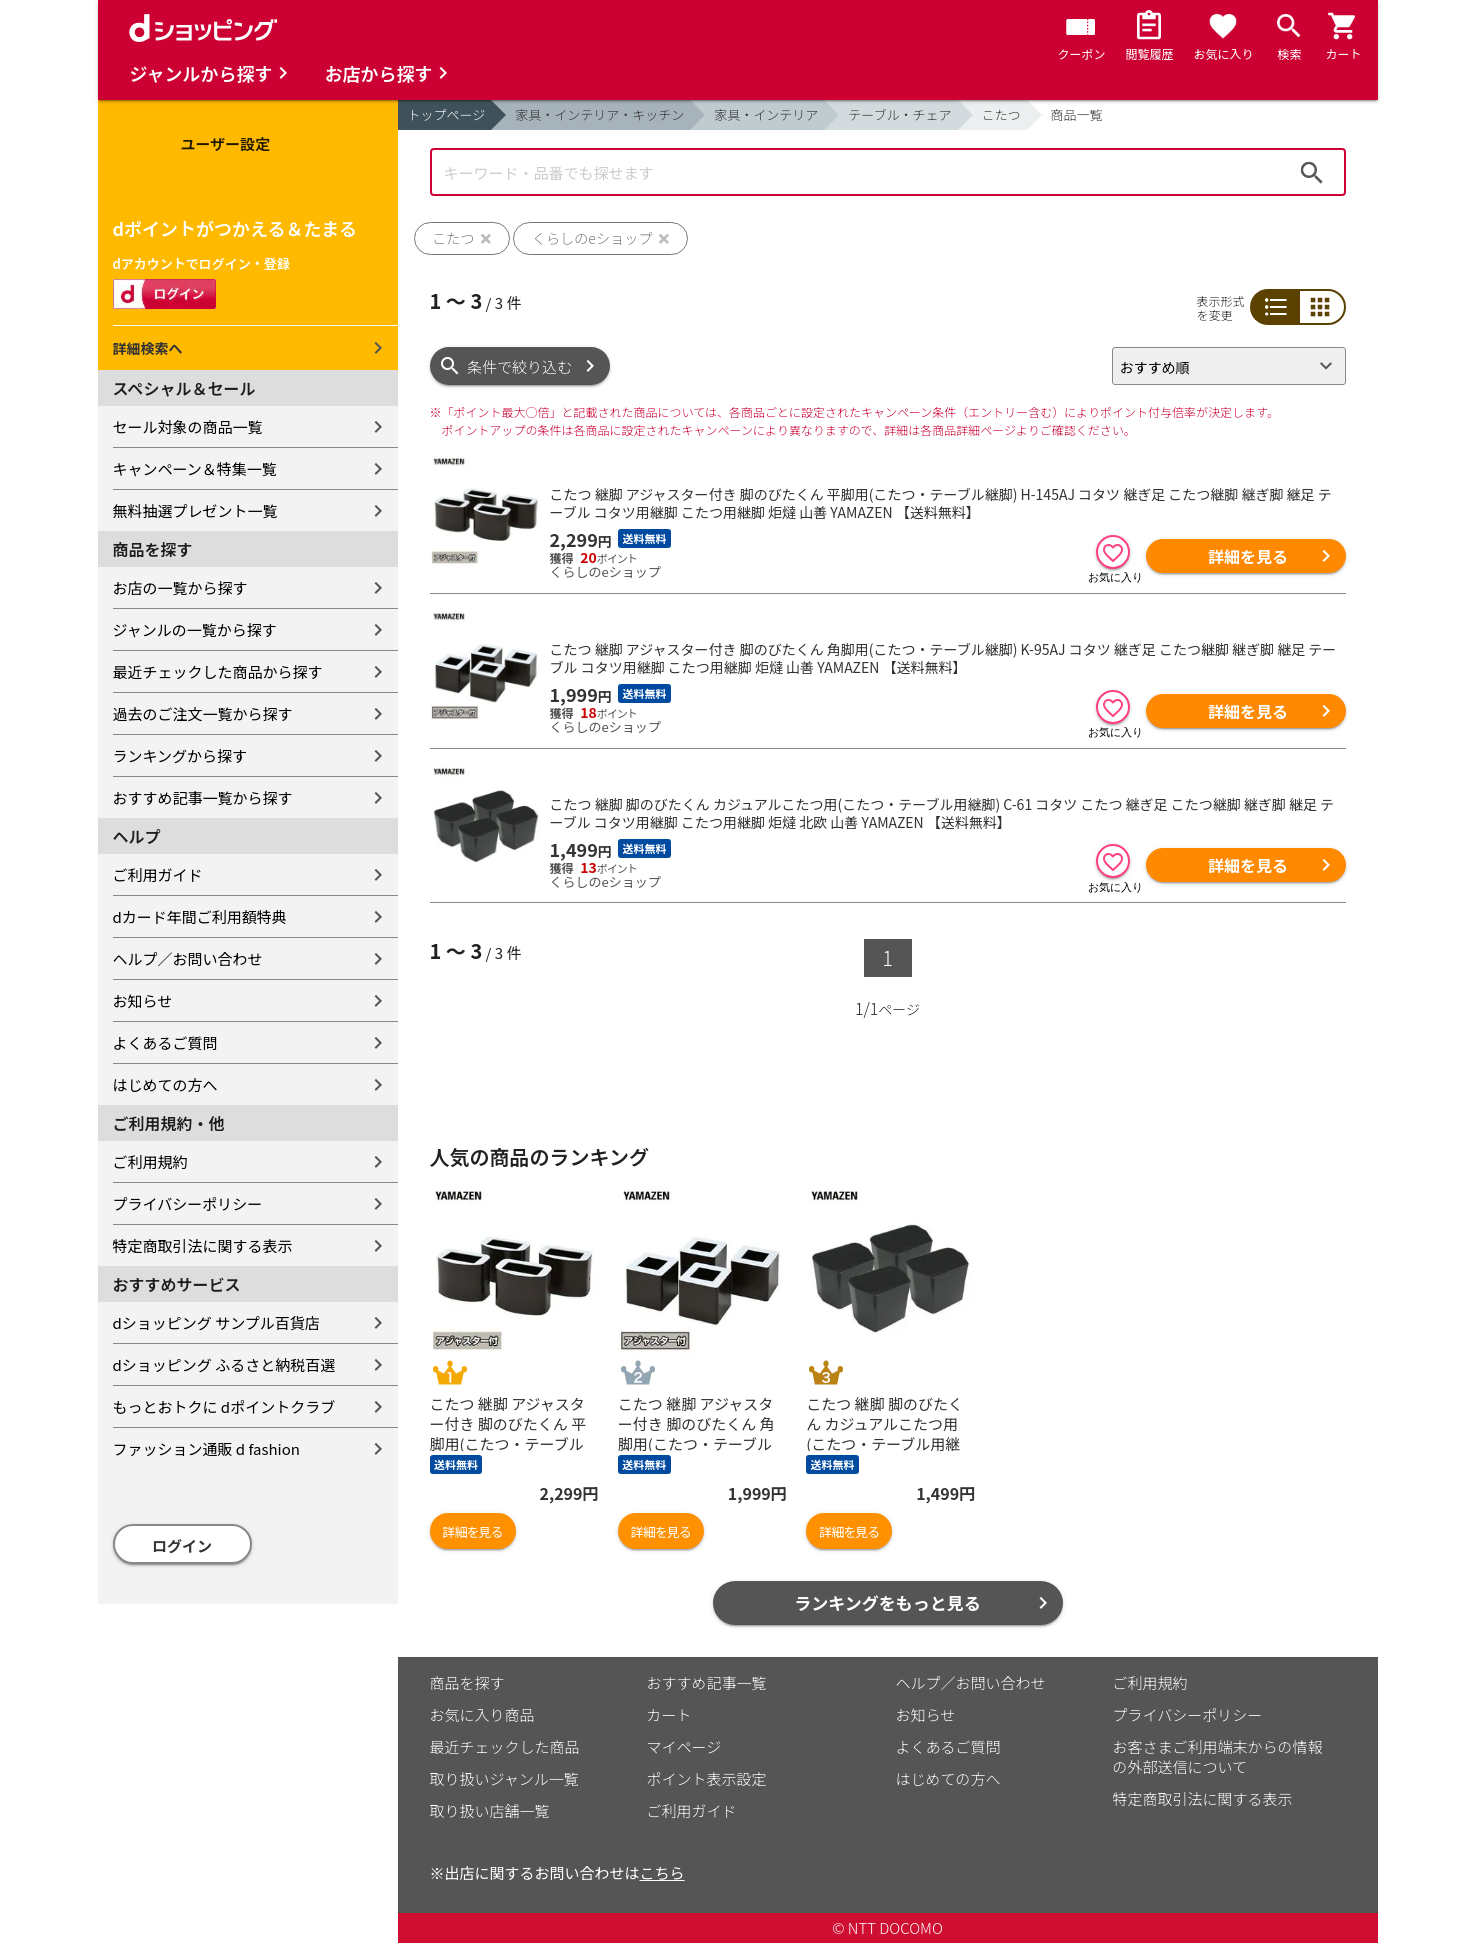 This screenshot has width=1475, height=1943. What do you see at coordinates (669, 1714) in the screenshot?
I see `カート` at bounding box center [669, 1714].